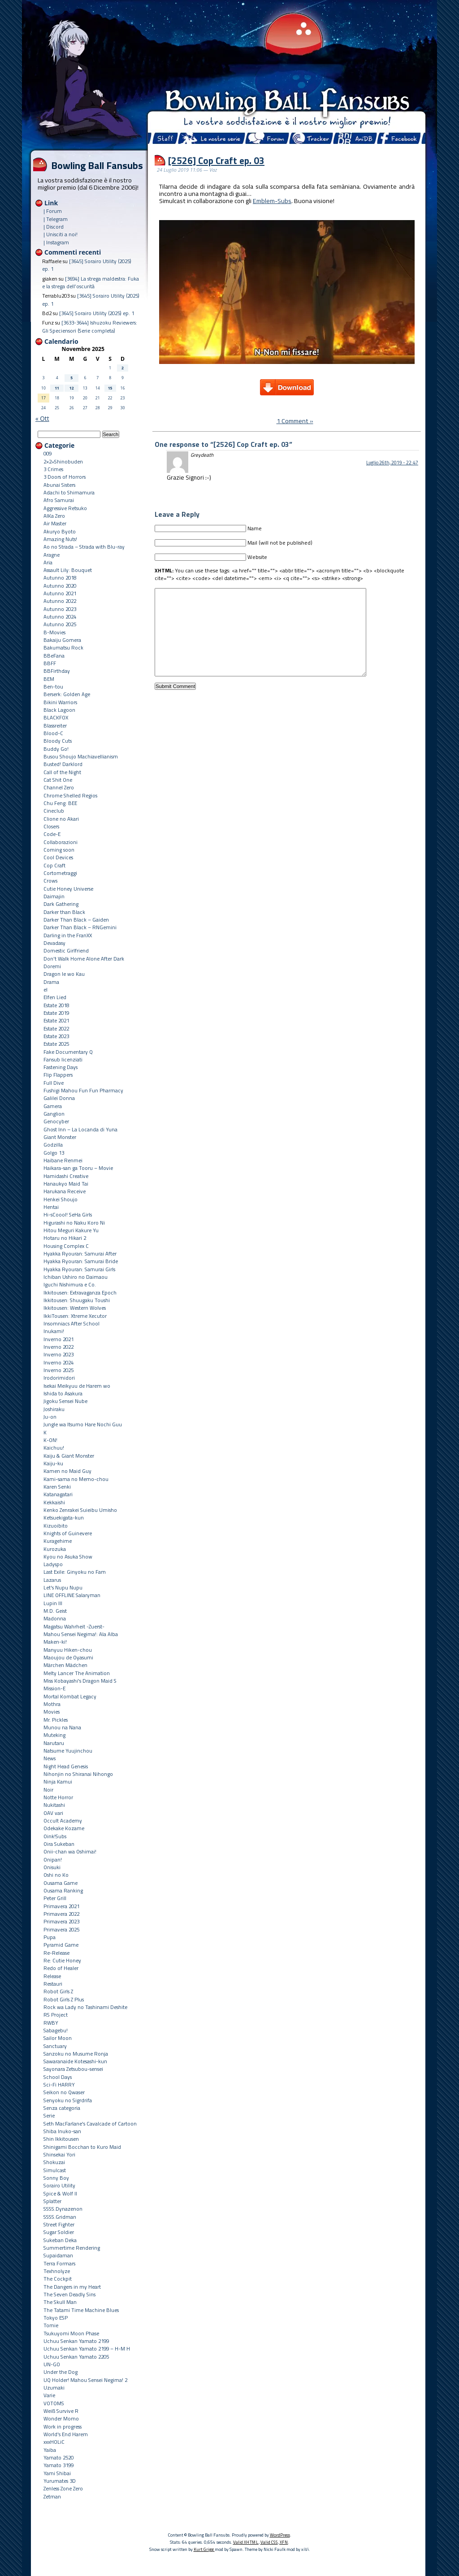 The width and height of the screenshot is (459, 2576). I want to click on Mahou Sensei Negima!: Ala Alba, so click(80, 1634).